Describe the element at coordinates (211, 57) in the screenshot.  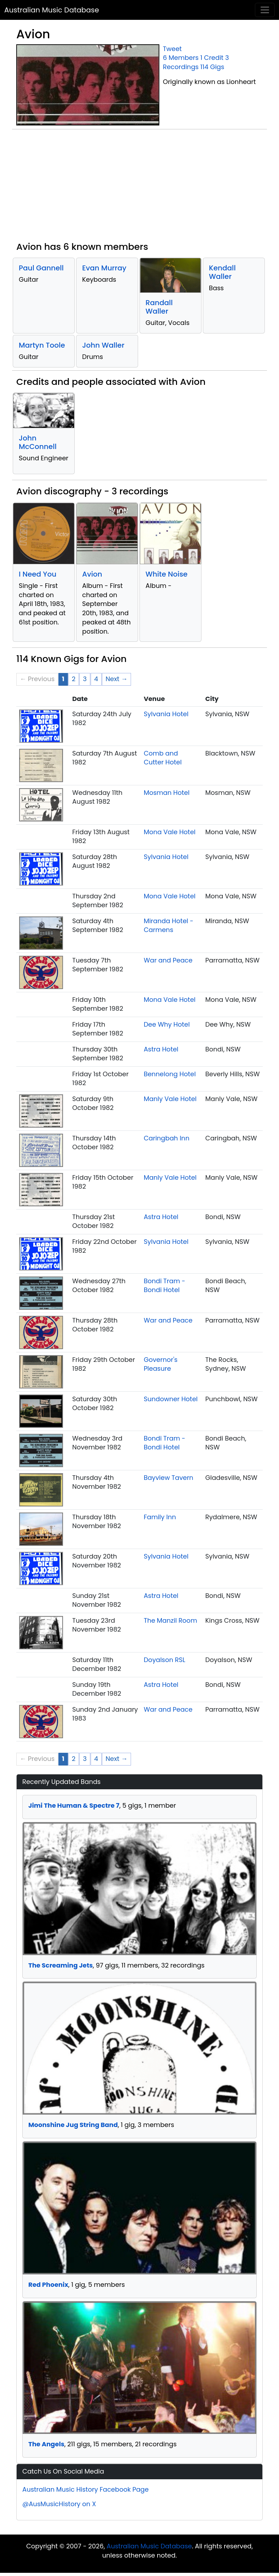
I see `1 Credit` at that location.